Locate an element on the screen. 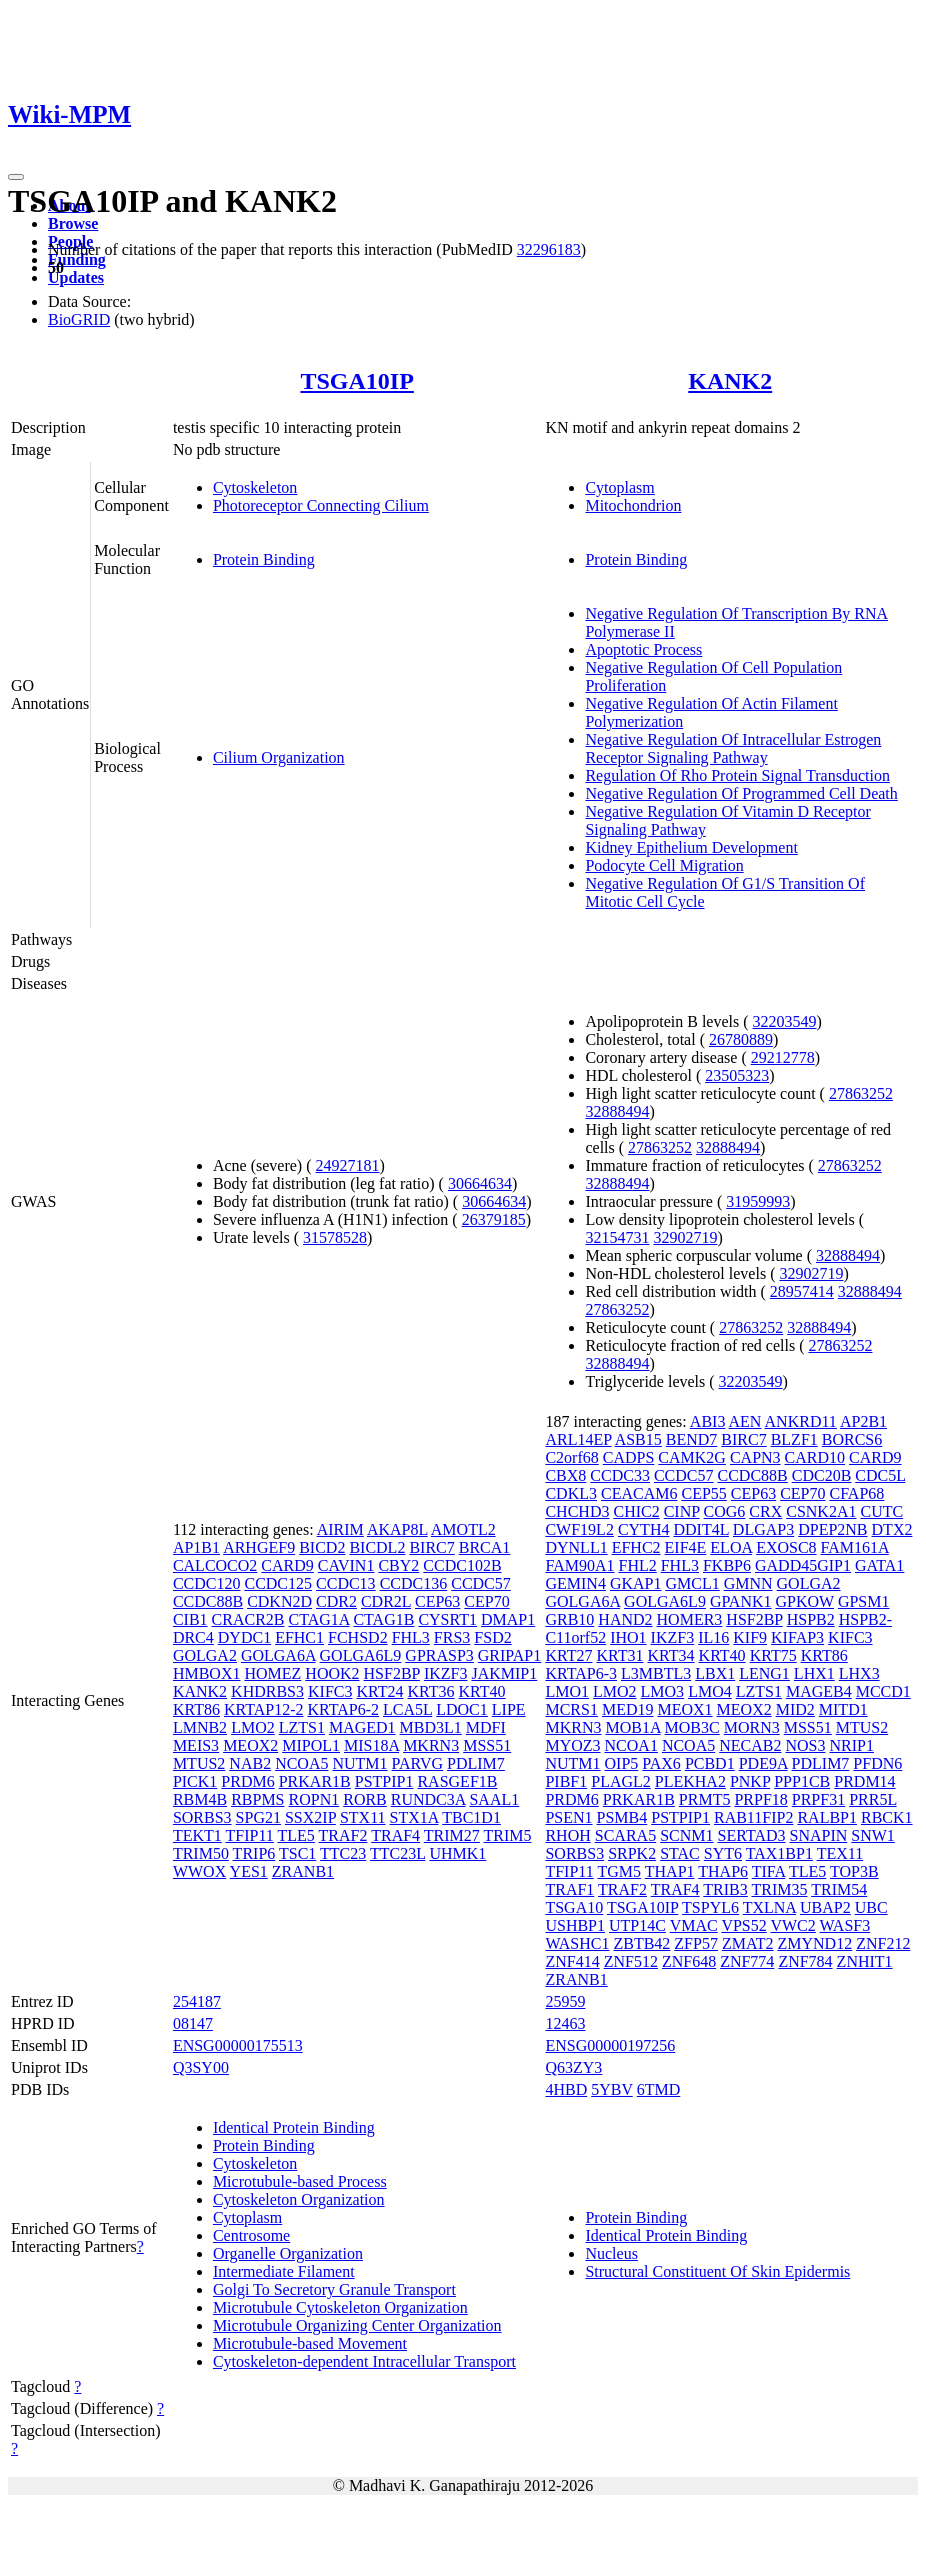 The image size is (926, 2559). TRIM5 is located at coordinates (508, 1835).